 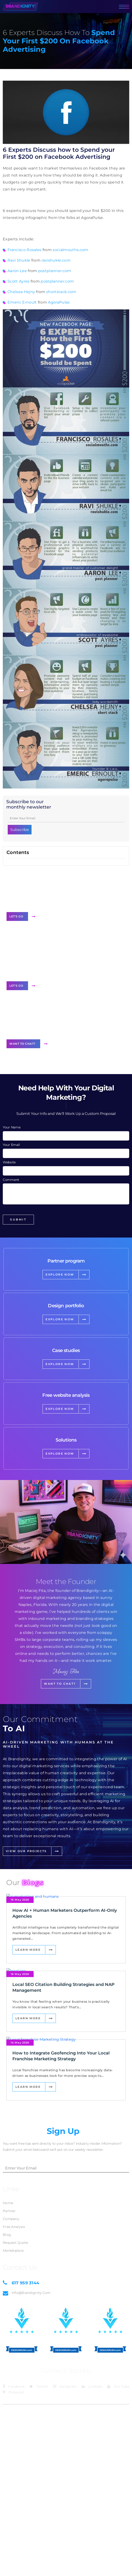 What do you see at coordinates (26, 1851) in the screenshot?
I see `View Our Projects` at bounding box center [26, 1851].